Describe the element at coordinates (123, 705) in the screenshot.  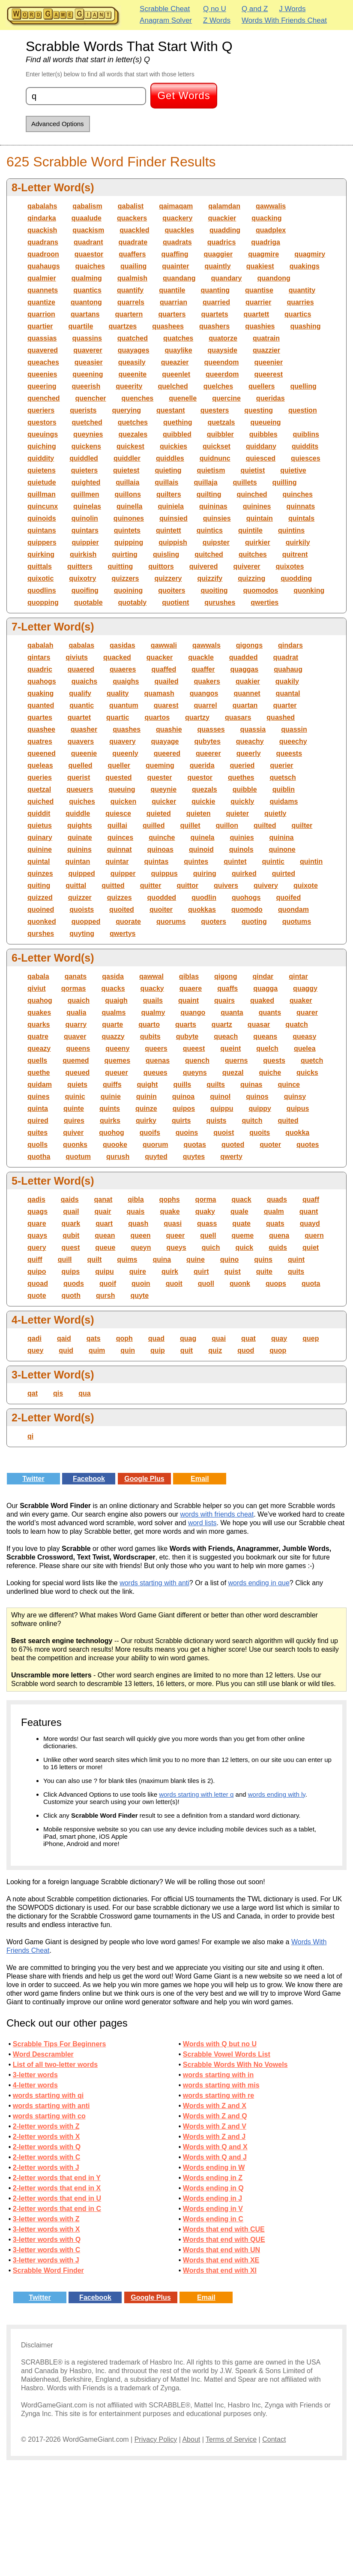
I see `quantum` at that location.